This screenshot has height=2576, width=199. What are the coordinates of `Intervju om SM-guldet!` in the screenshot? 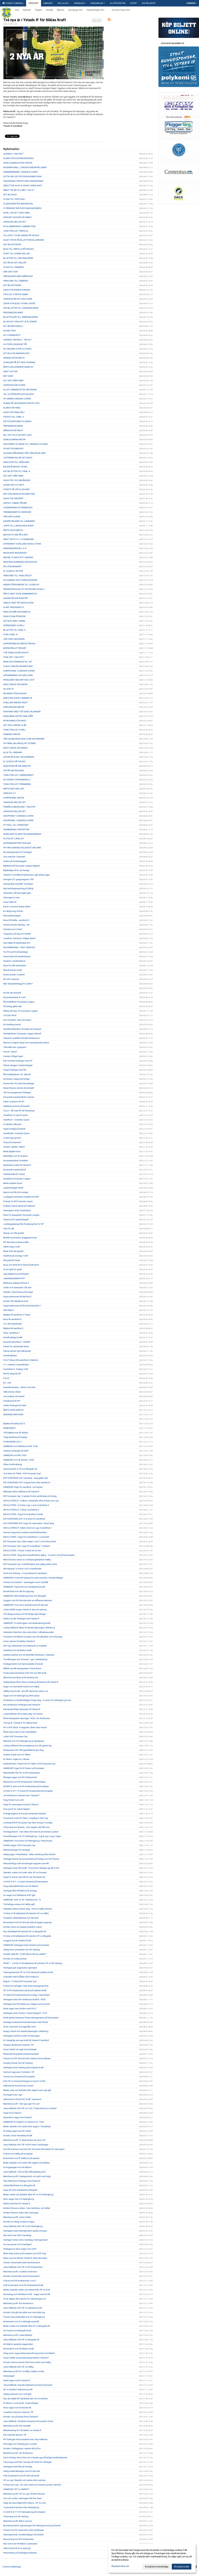 It's located at (13, 1233).